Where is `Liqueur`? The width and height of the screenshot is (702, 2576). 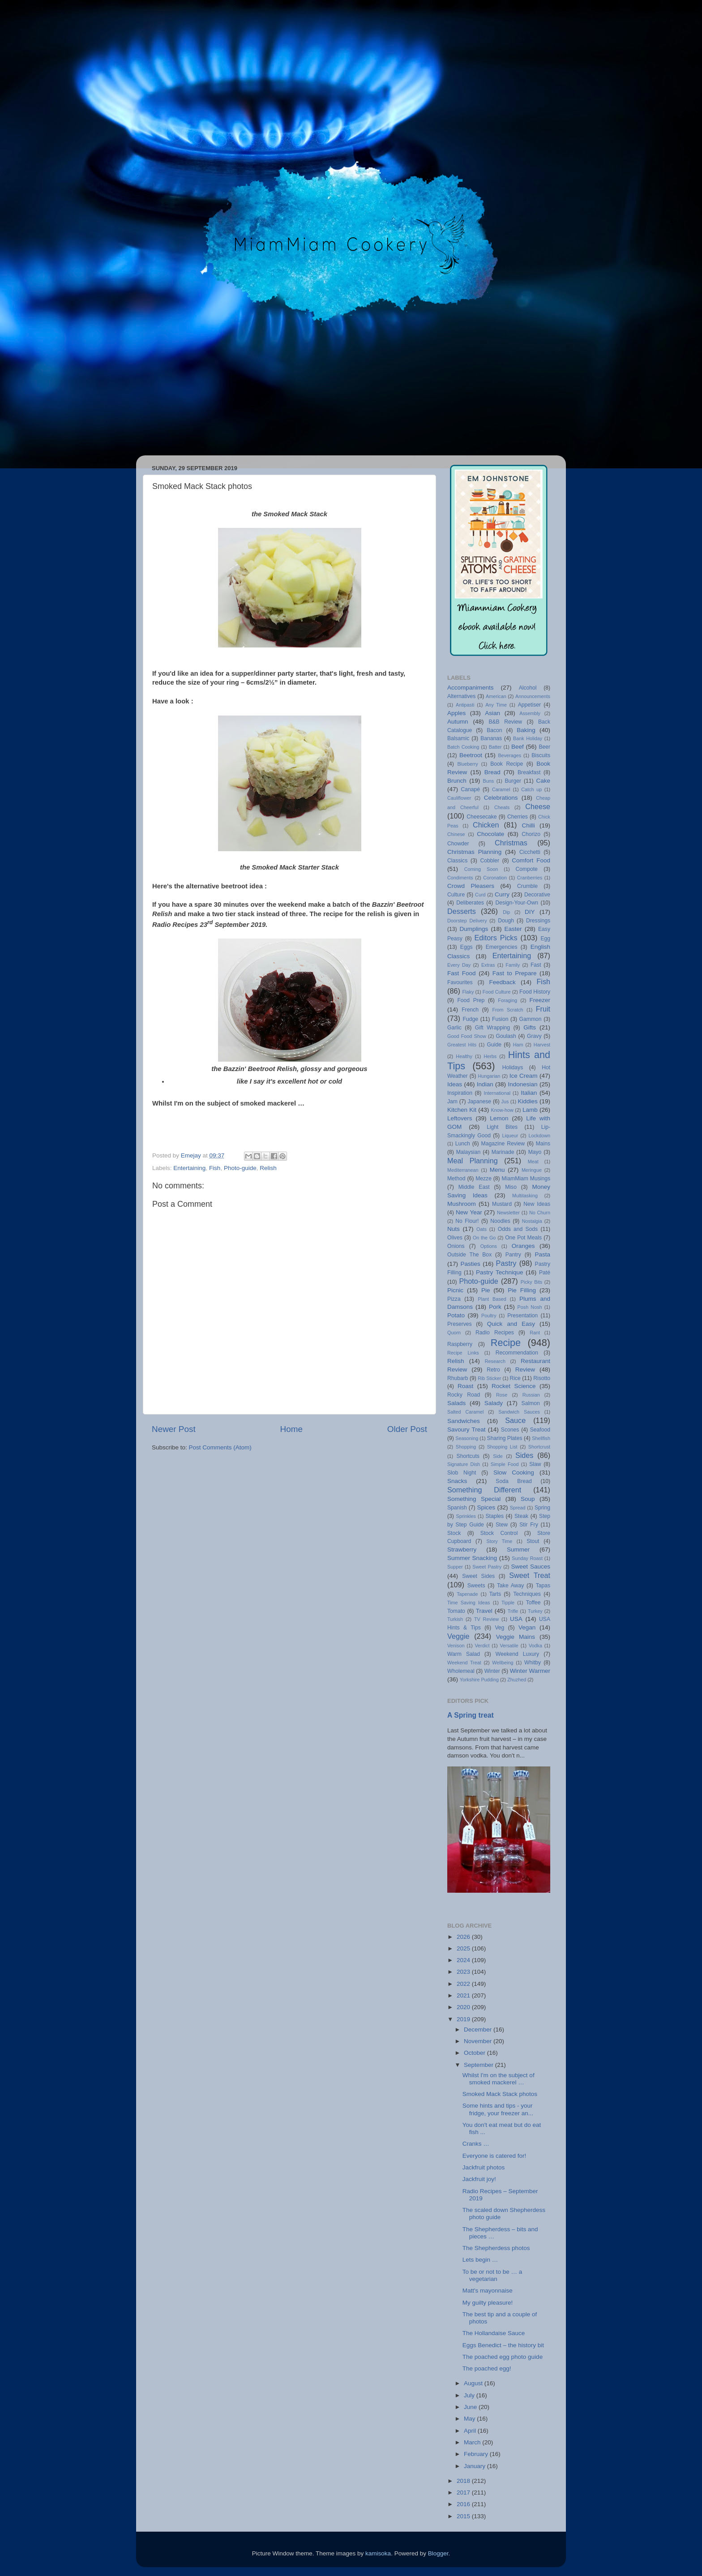 Liqueur is located at coordinates (510, 1135).